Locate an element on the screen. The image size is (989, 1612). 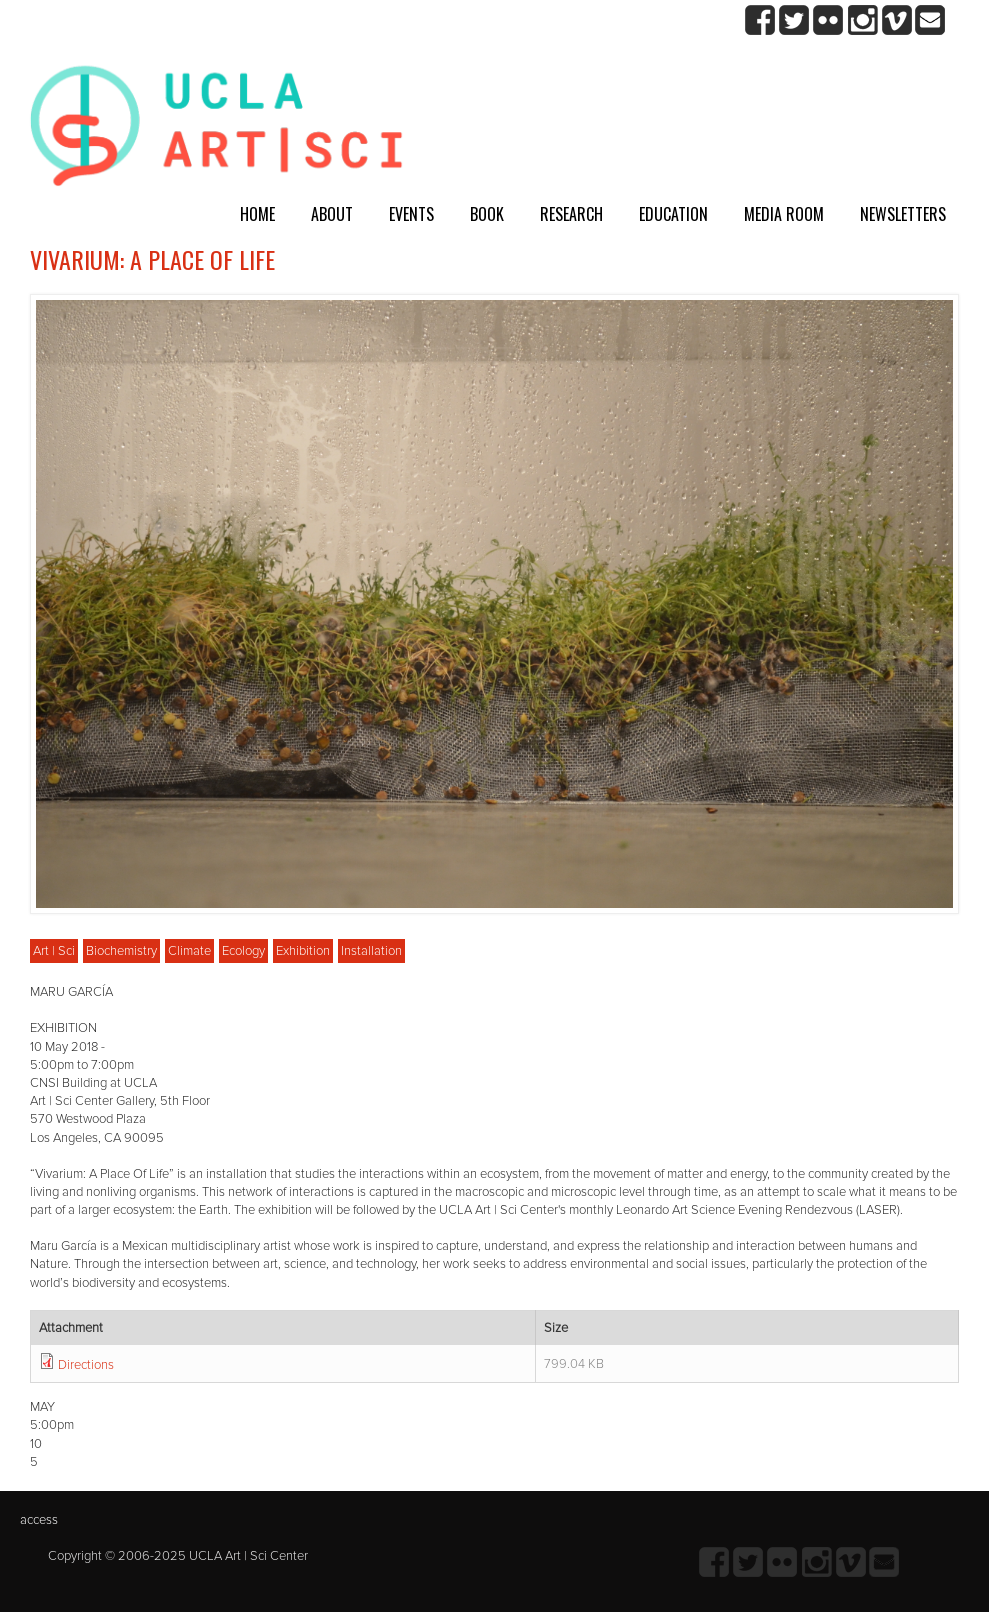
Events is located at coordinates (411, 214).